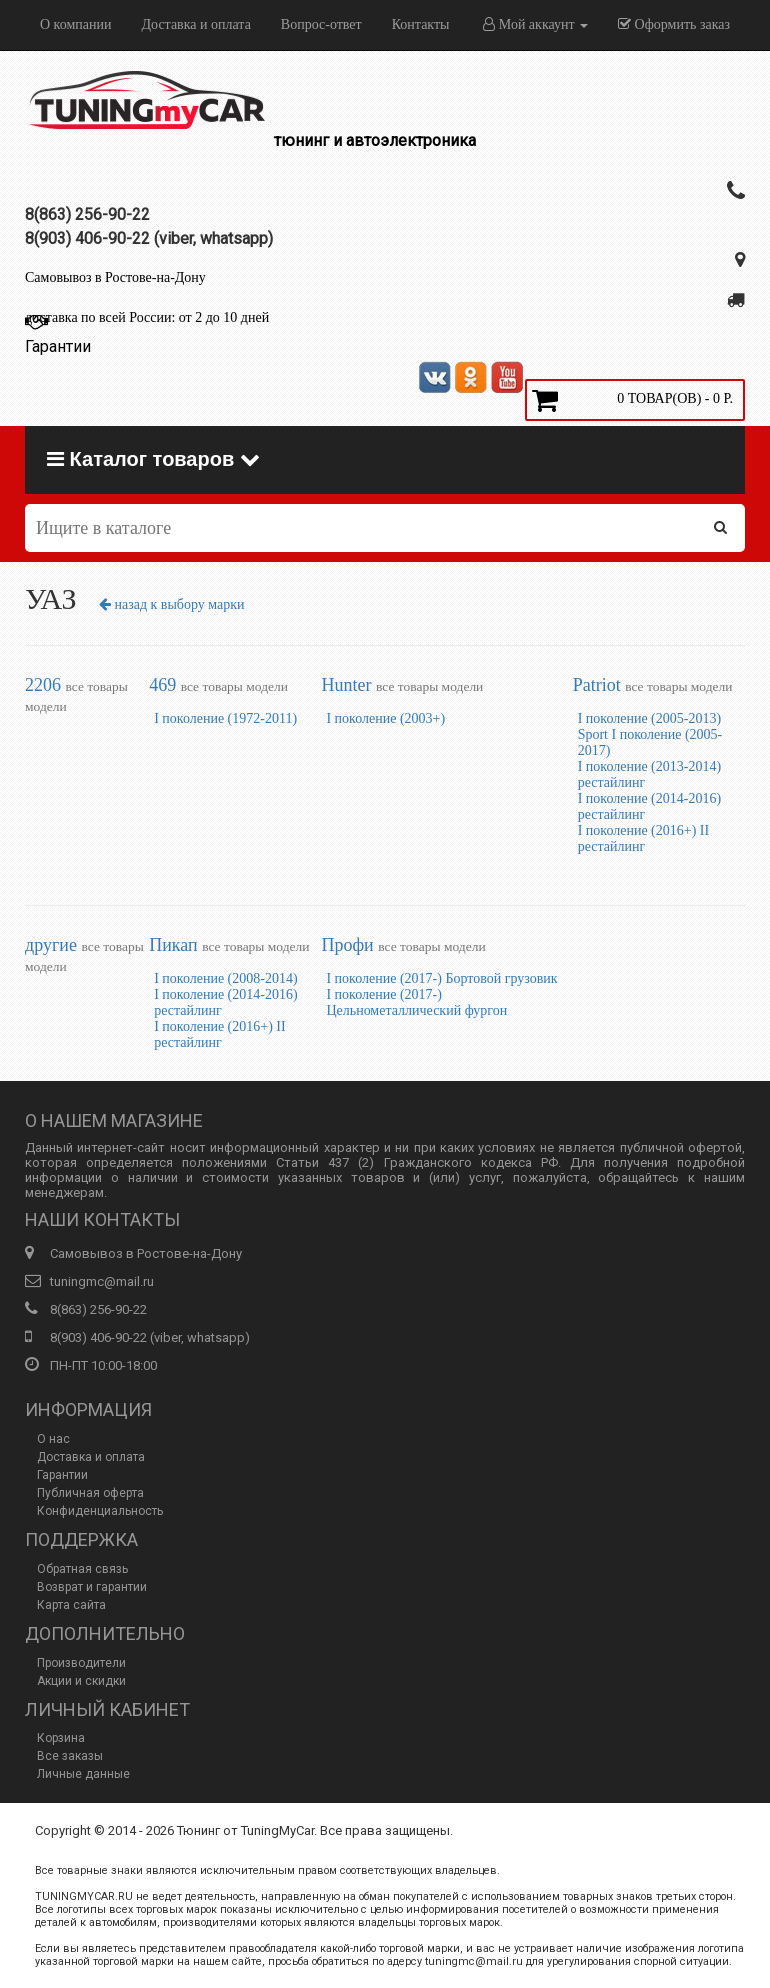 This screenshot has width=770, height=1988. I want to click on Контакты, so click(421, 24).